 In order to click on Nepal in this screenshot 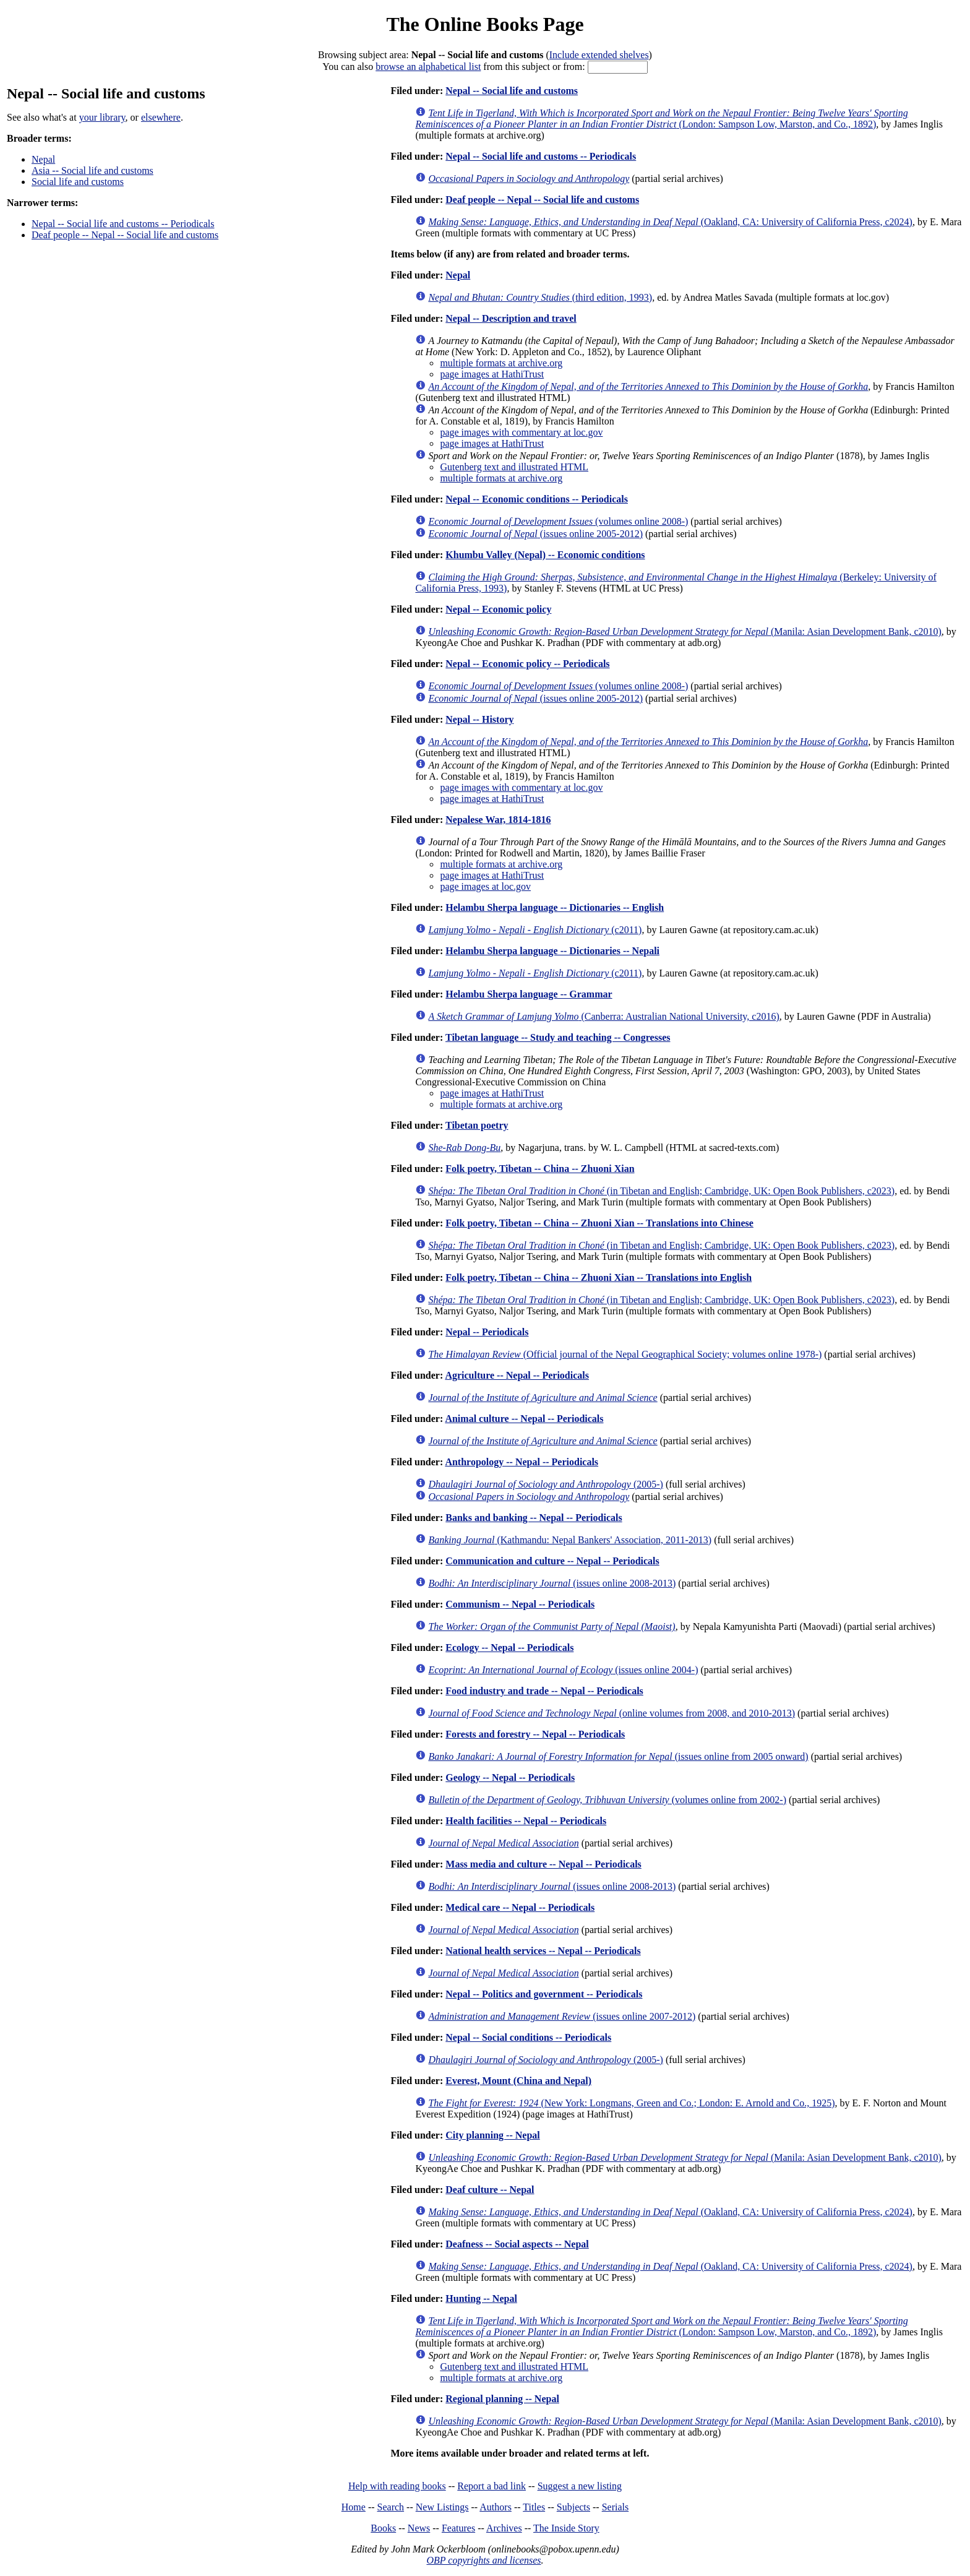, I will do `click(43, 159)`.